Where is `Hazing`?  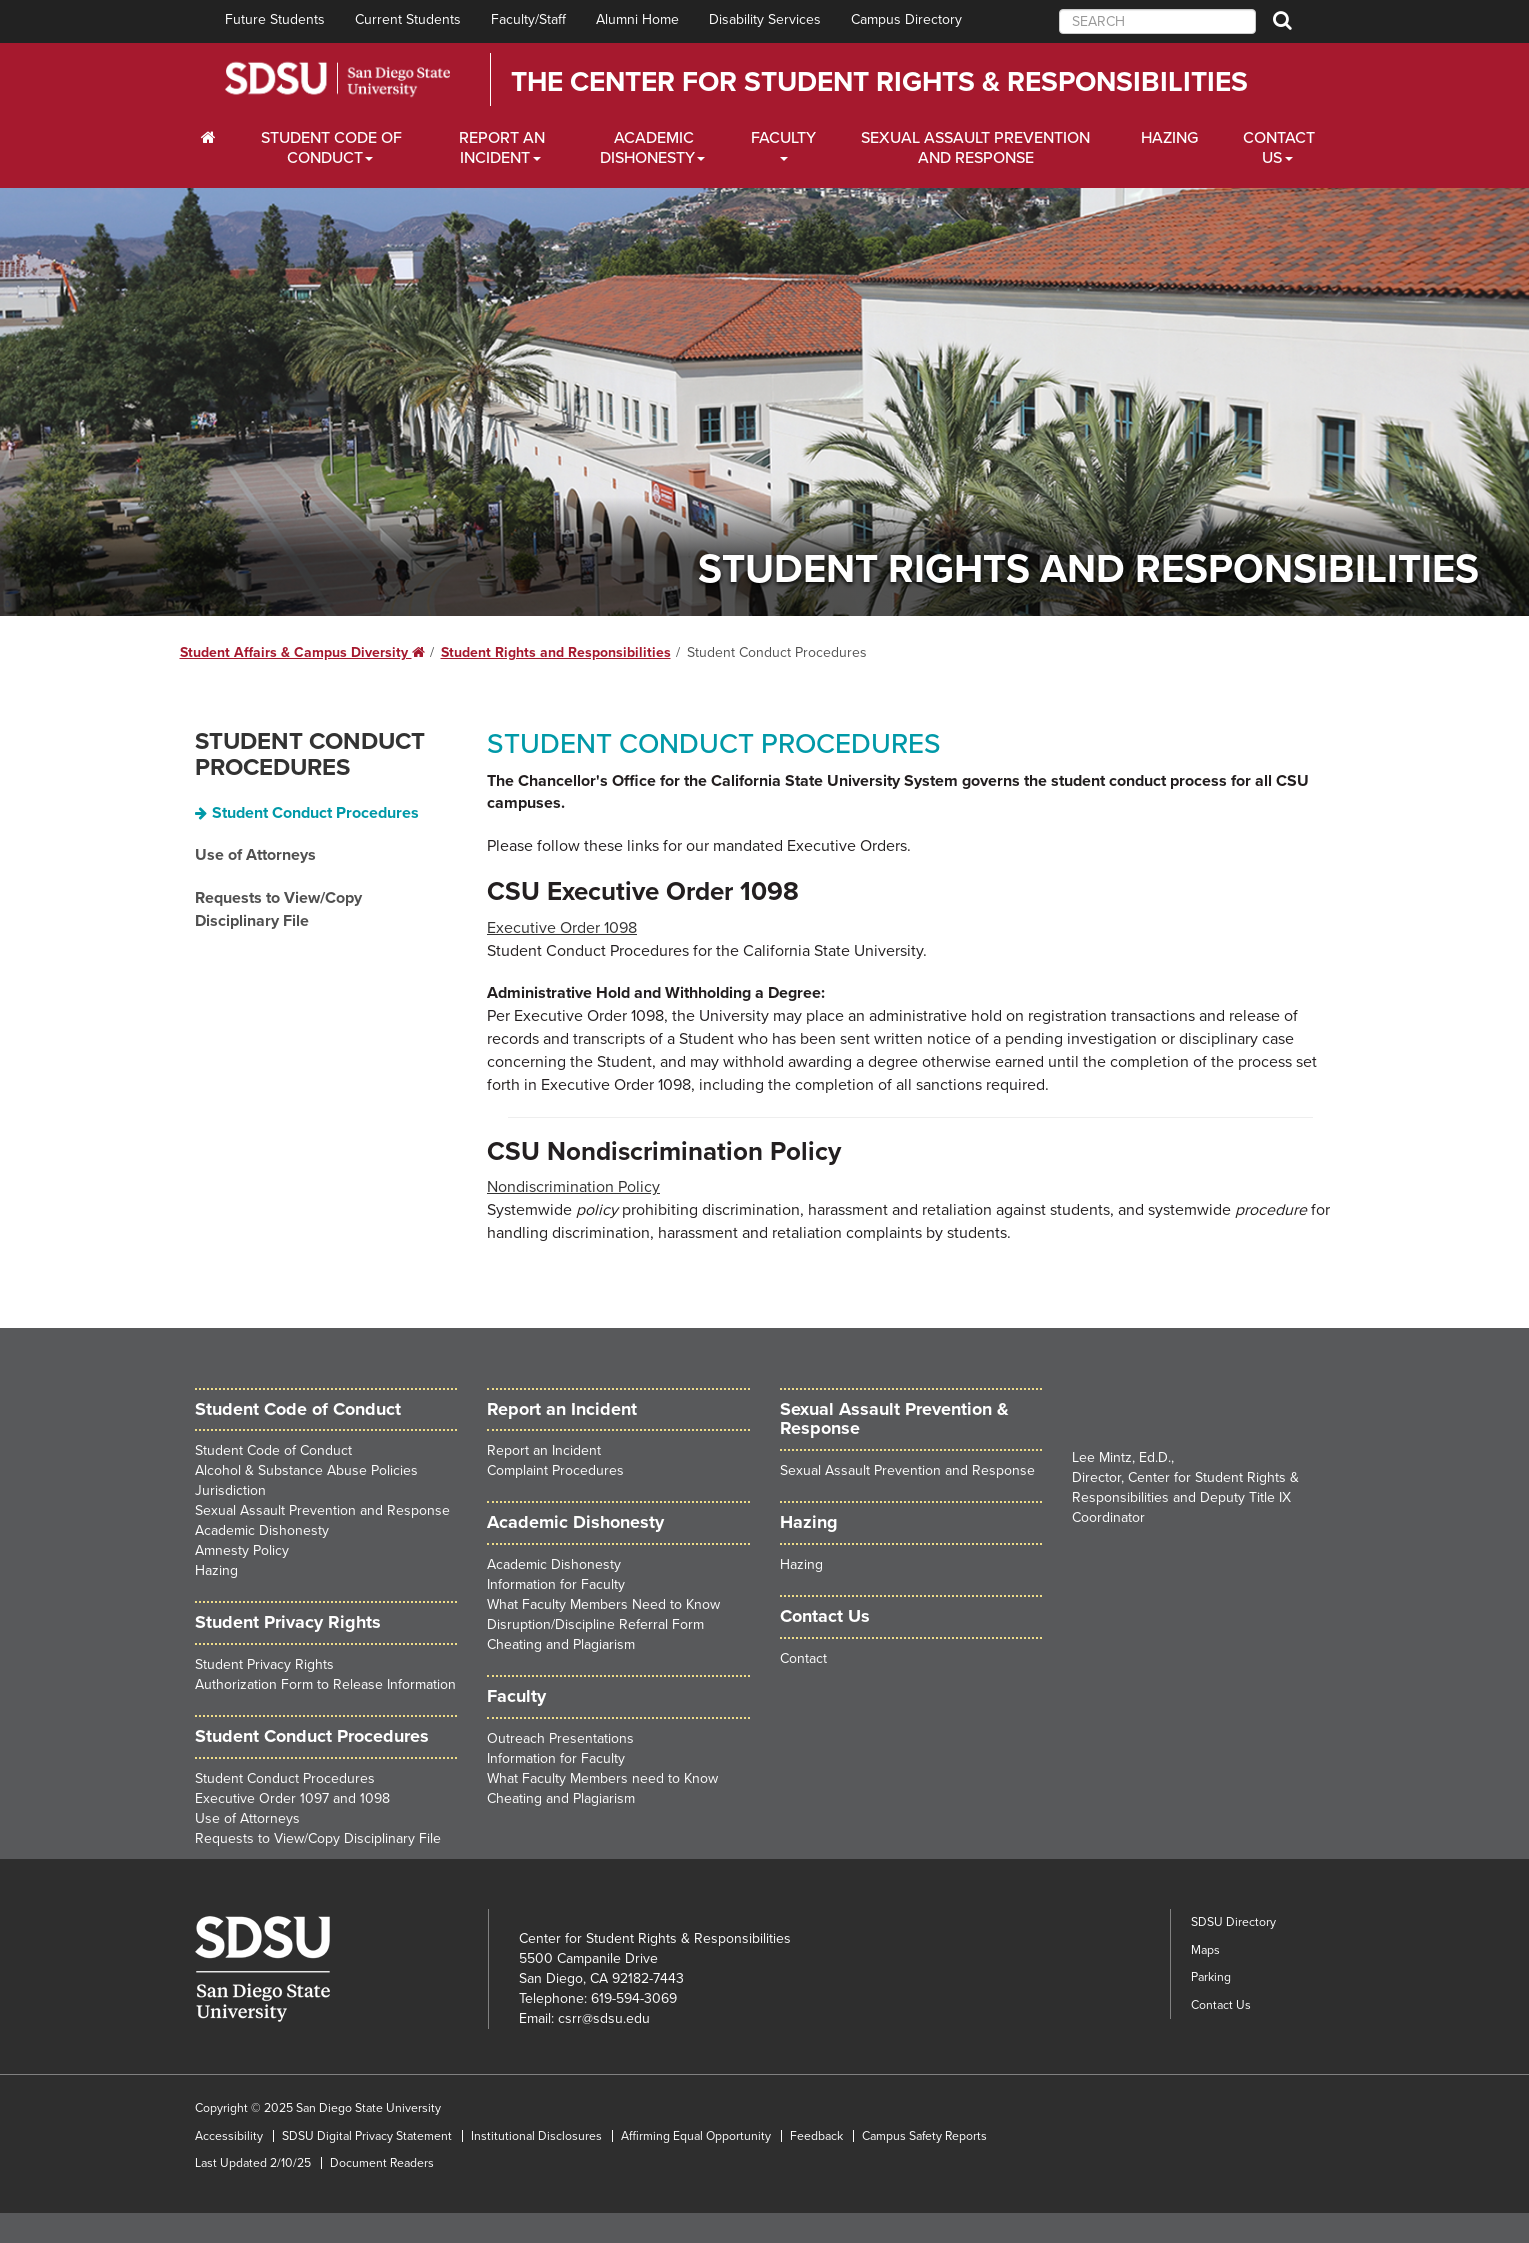
Hazing is located at coordinates (1169, 138).